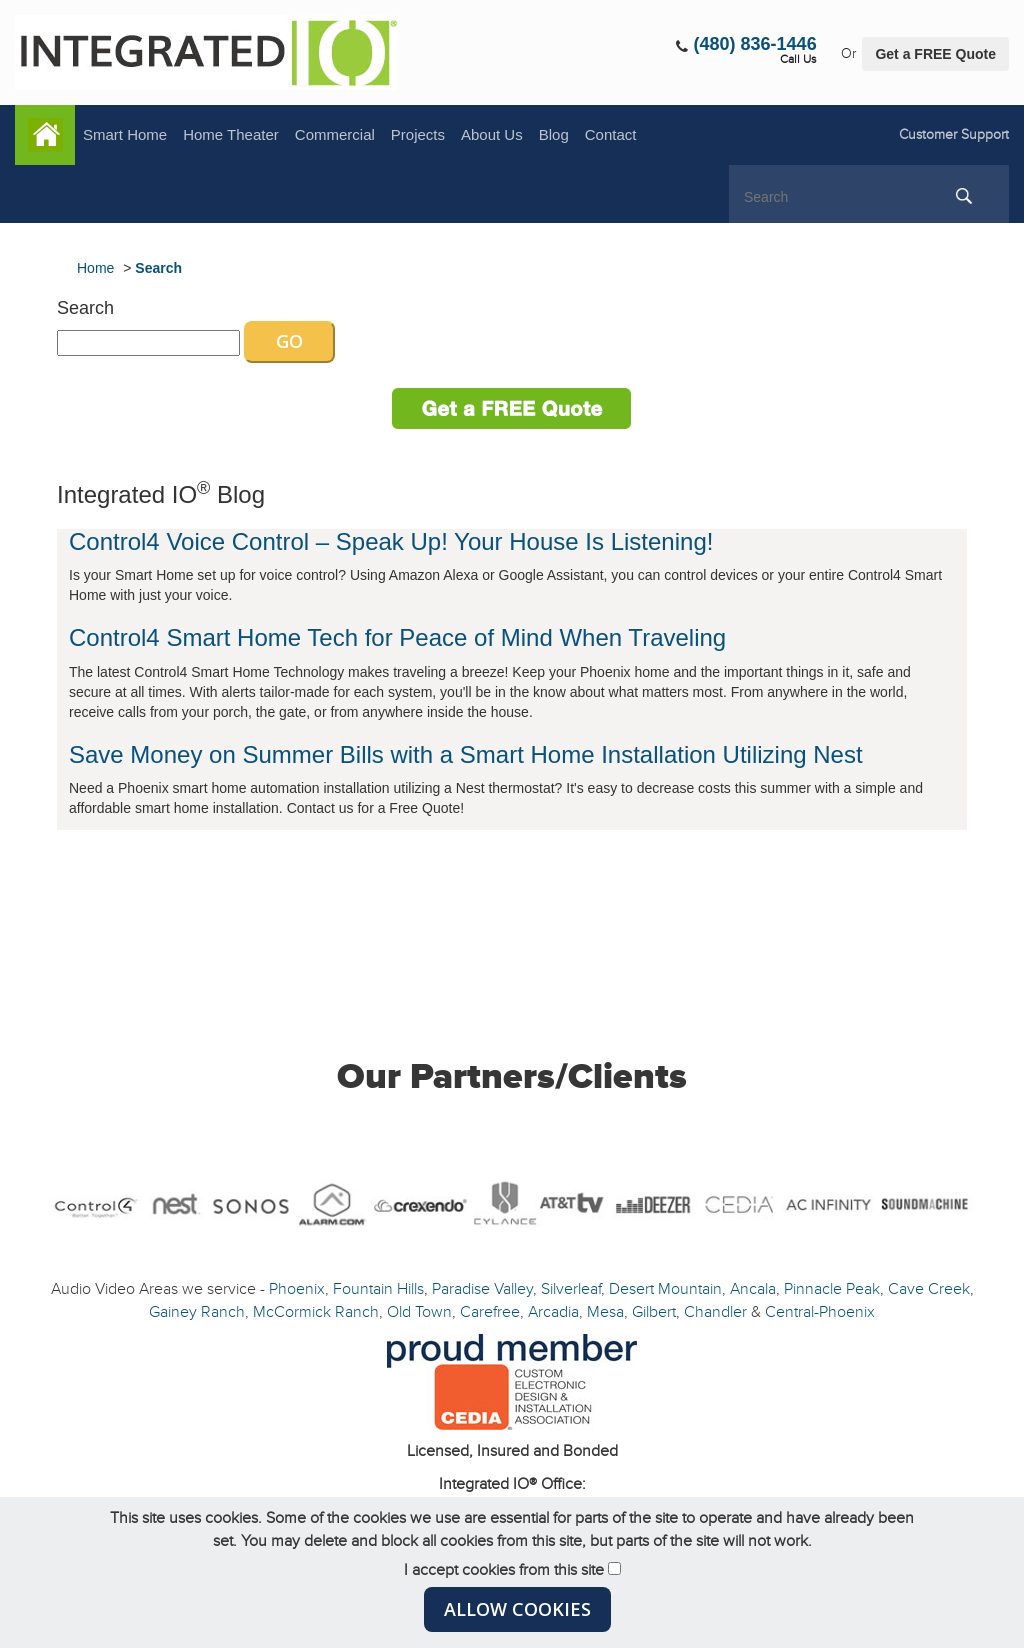  Describe the element at coordinates (715, 1312) in the screenshot. I see `Chandler` at that location.